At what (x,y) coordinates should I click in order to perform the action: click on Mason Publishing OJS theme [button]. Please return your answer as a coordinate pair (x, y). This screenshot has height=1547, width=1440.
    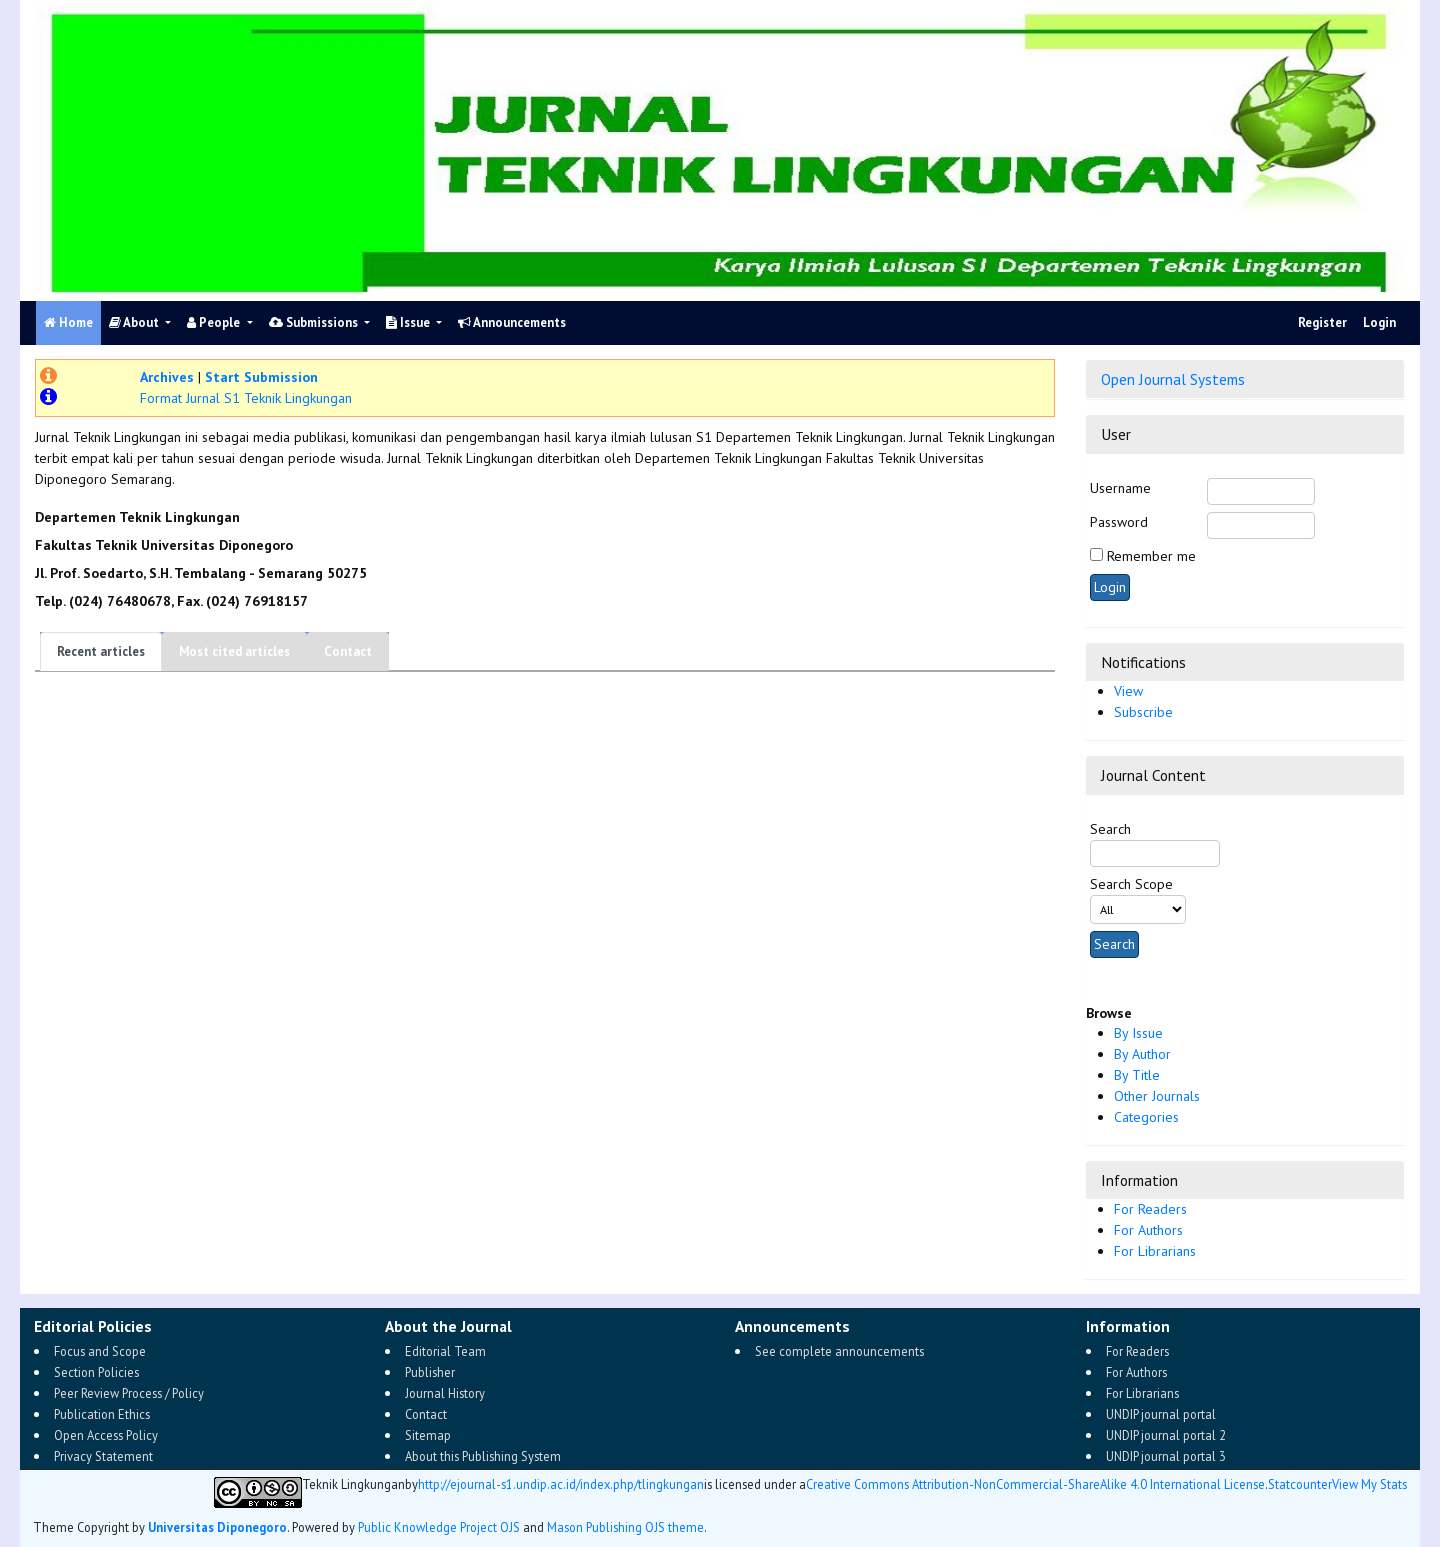
    Looking at the image, I should click on (625, 1527).